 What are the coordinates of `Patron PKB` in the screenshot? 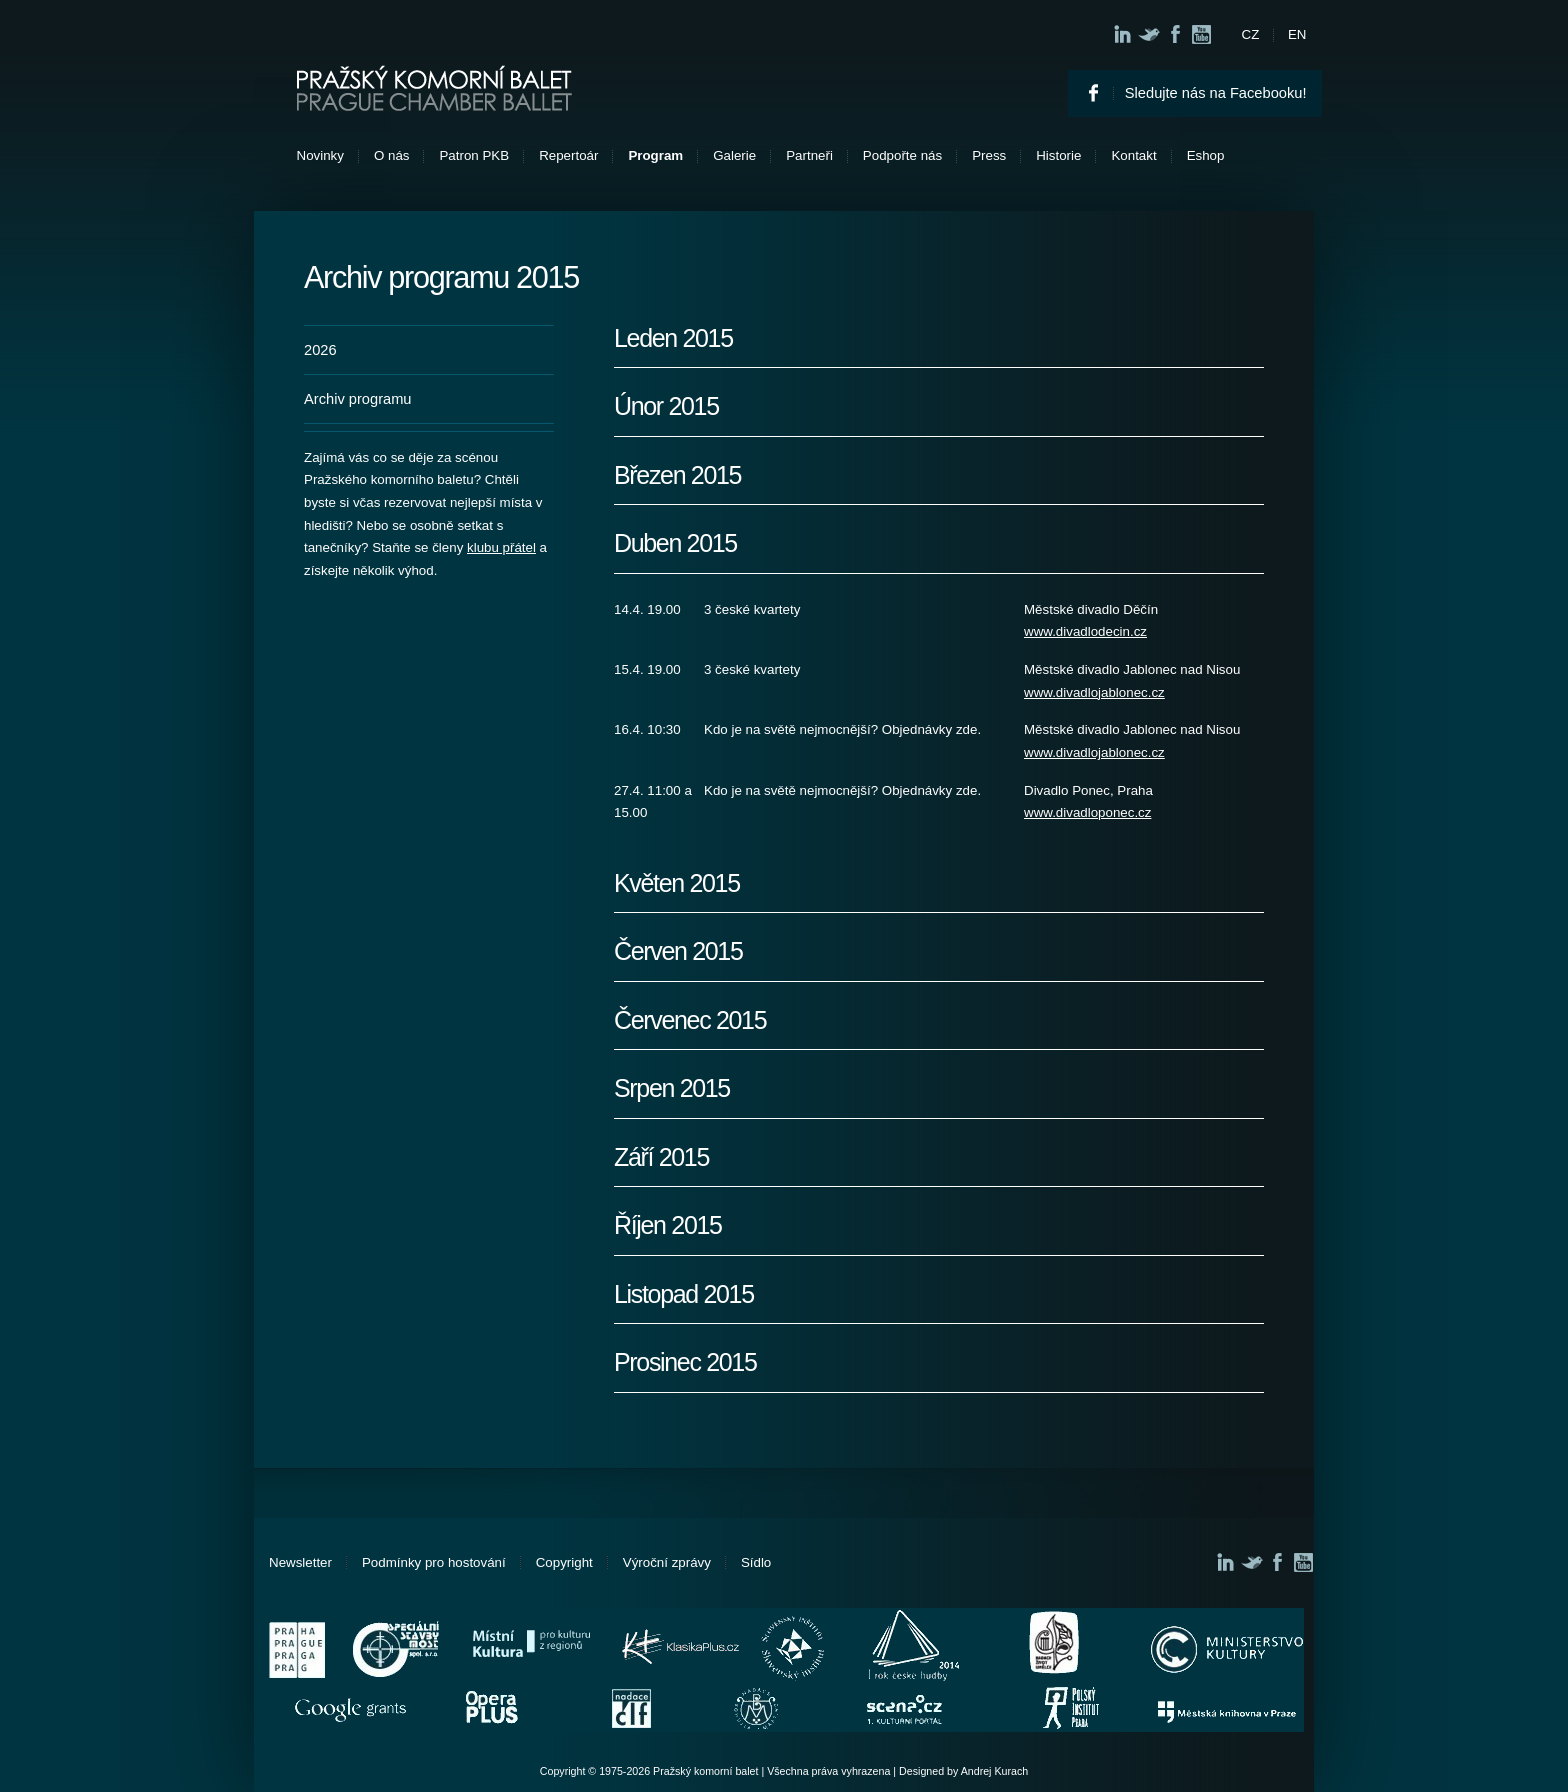 It's located at (474, 155).